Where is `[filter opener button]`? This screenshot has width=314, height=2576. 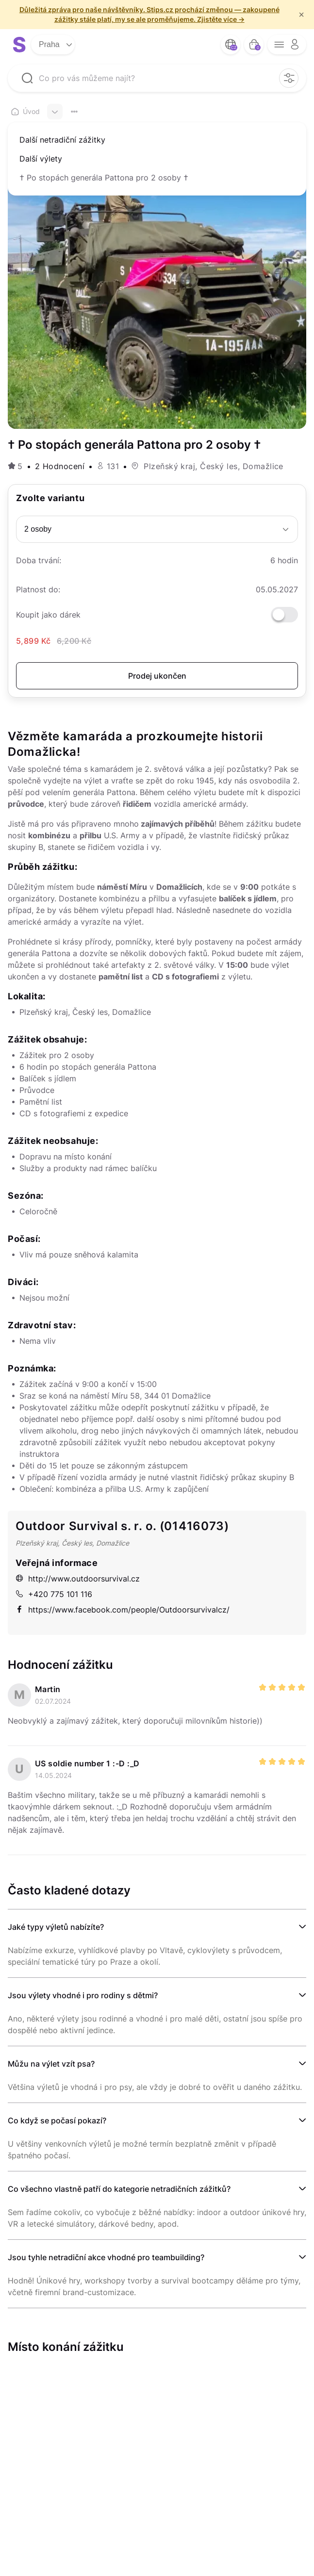
[filter opener button] is located at coordinates (288, 78).